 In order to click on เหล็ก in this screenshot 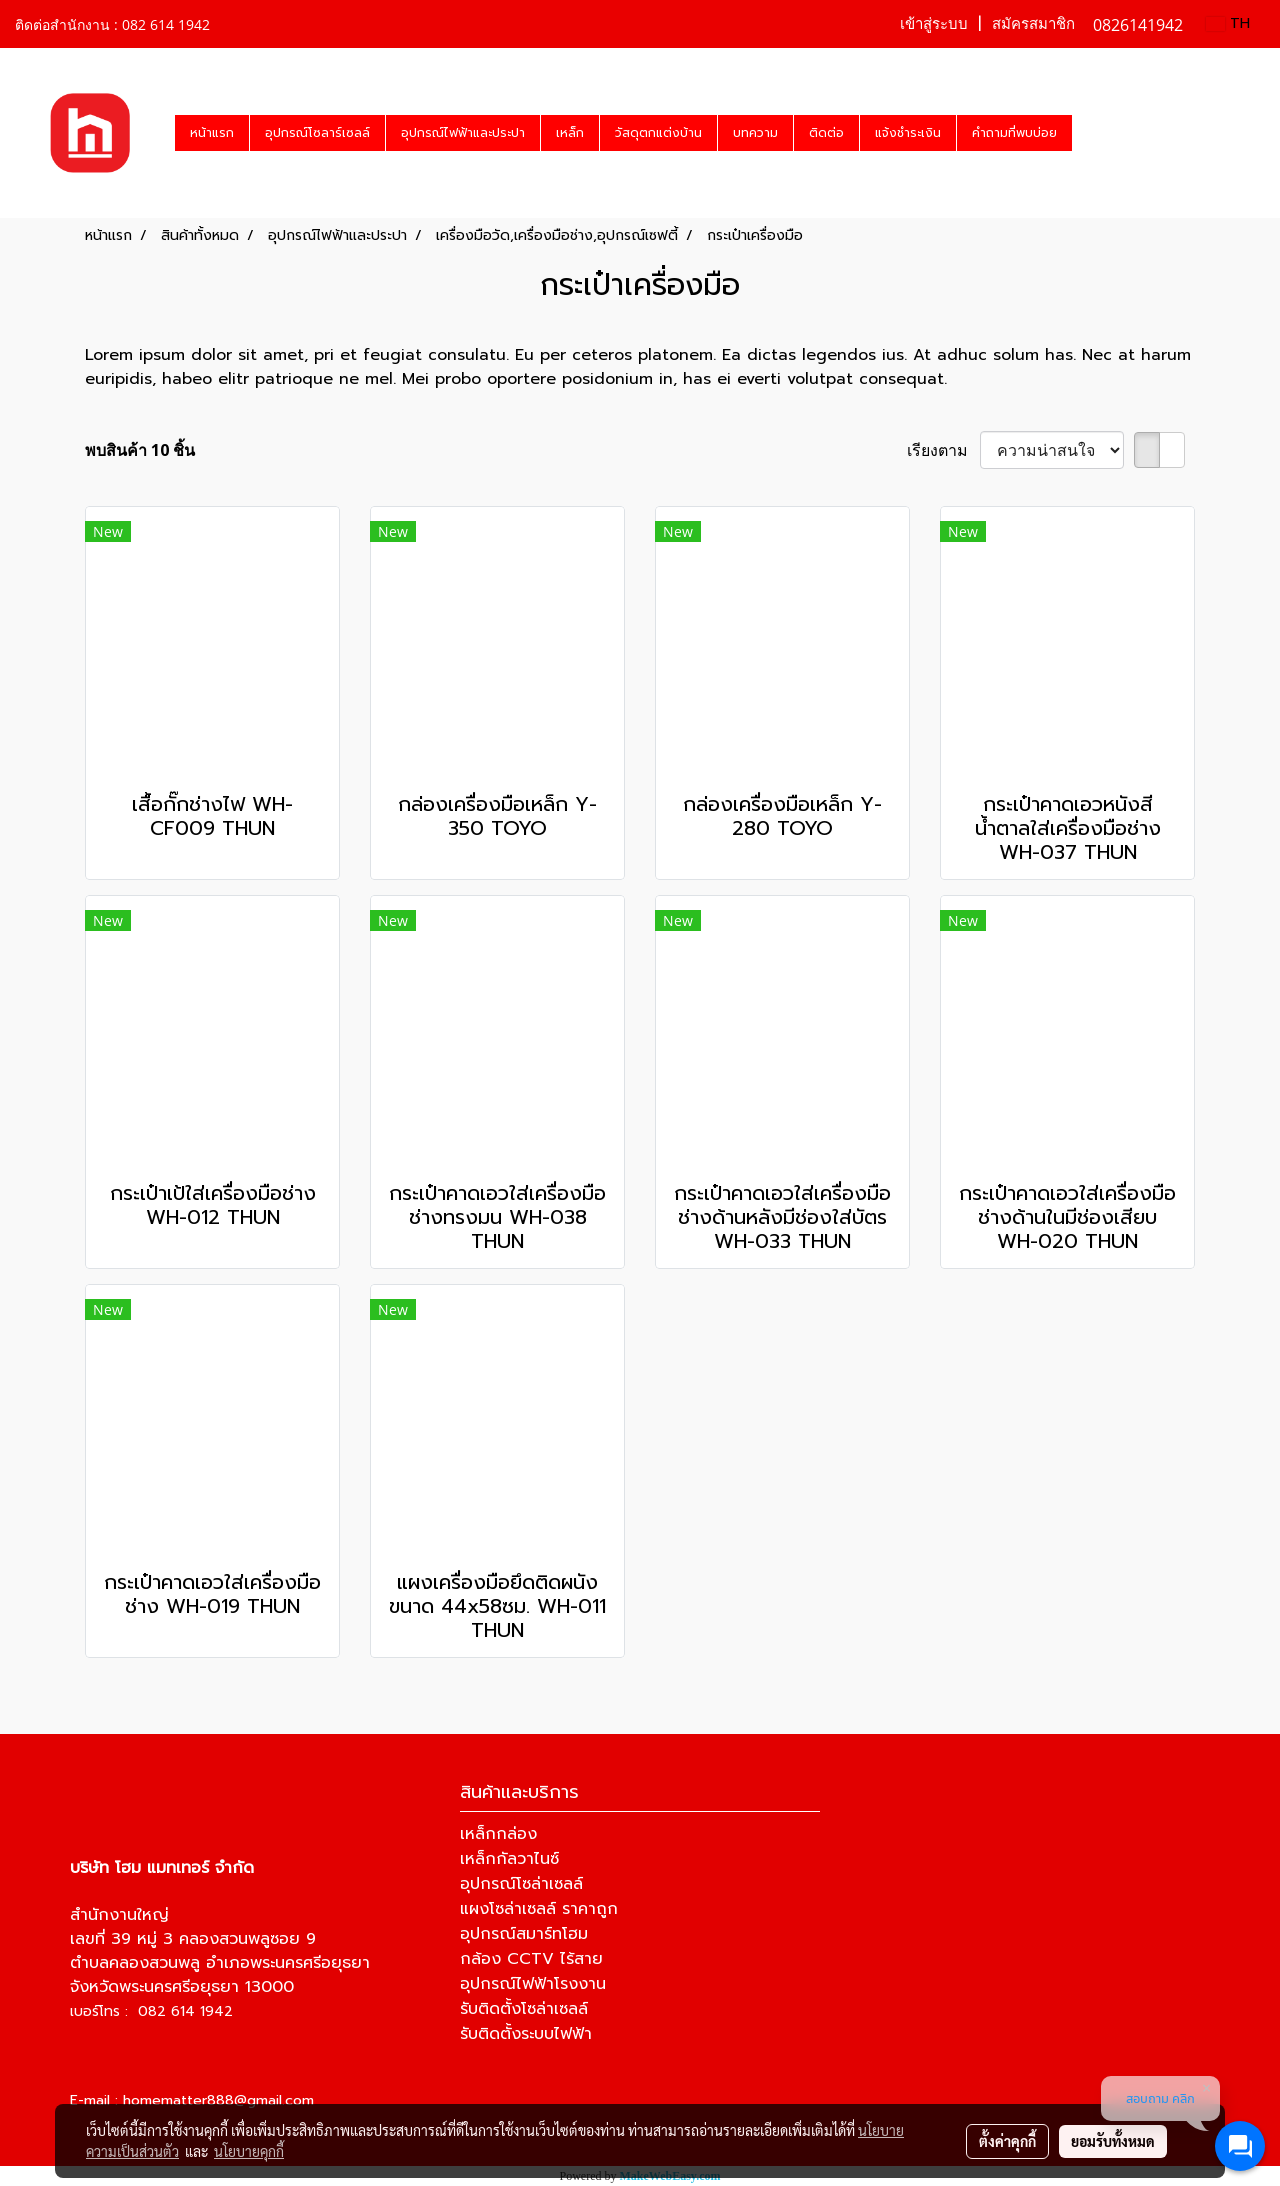, I will do `click(570, 133)`.